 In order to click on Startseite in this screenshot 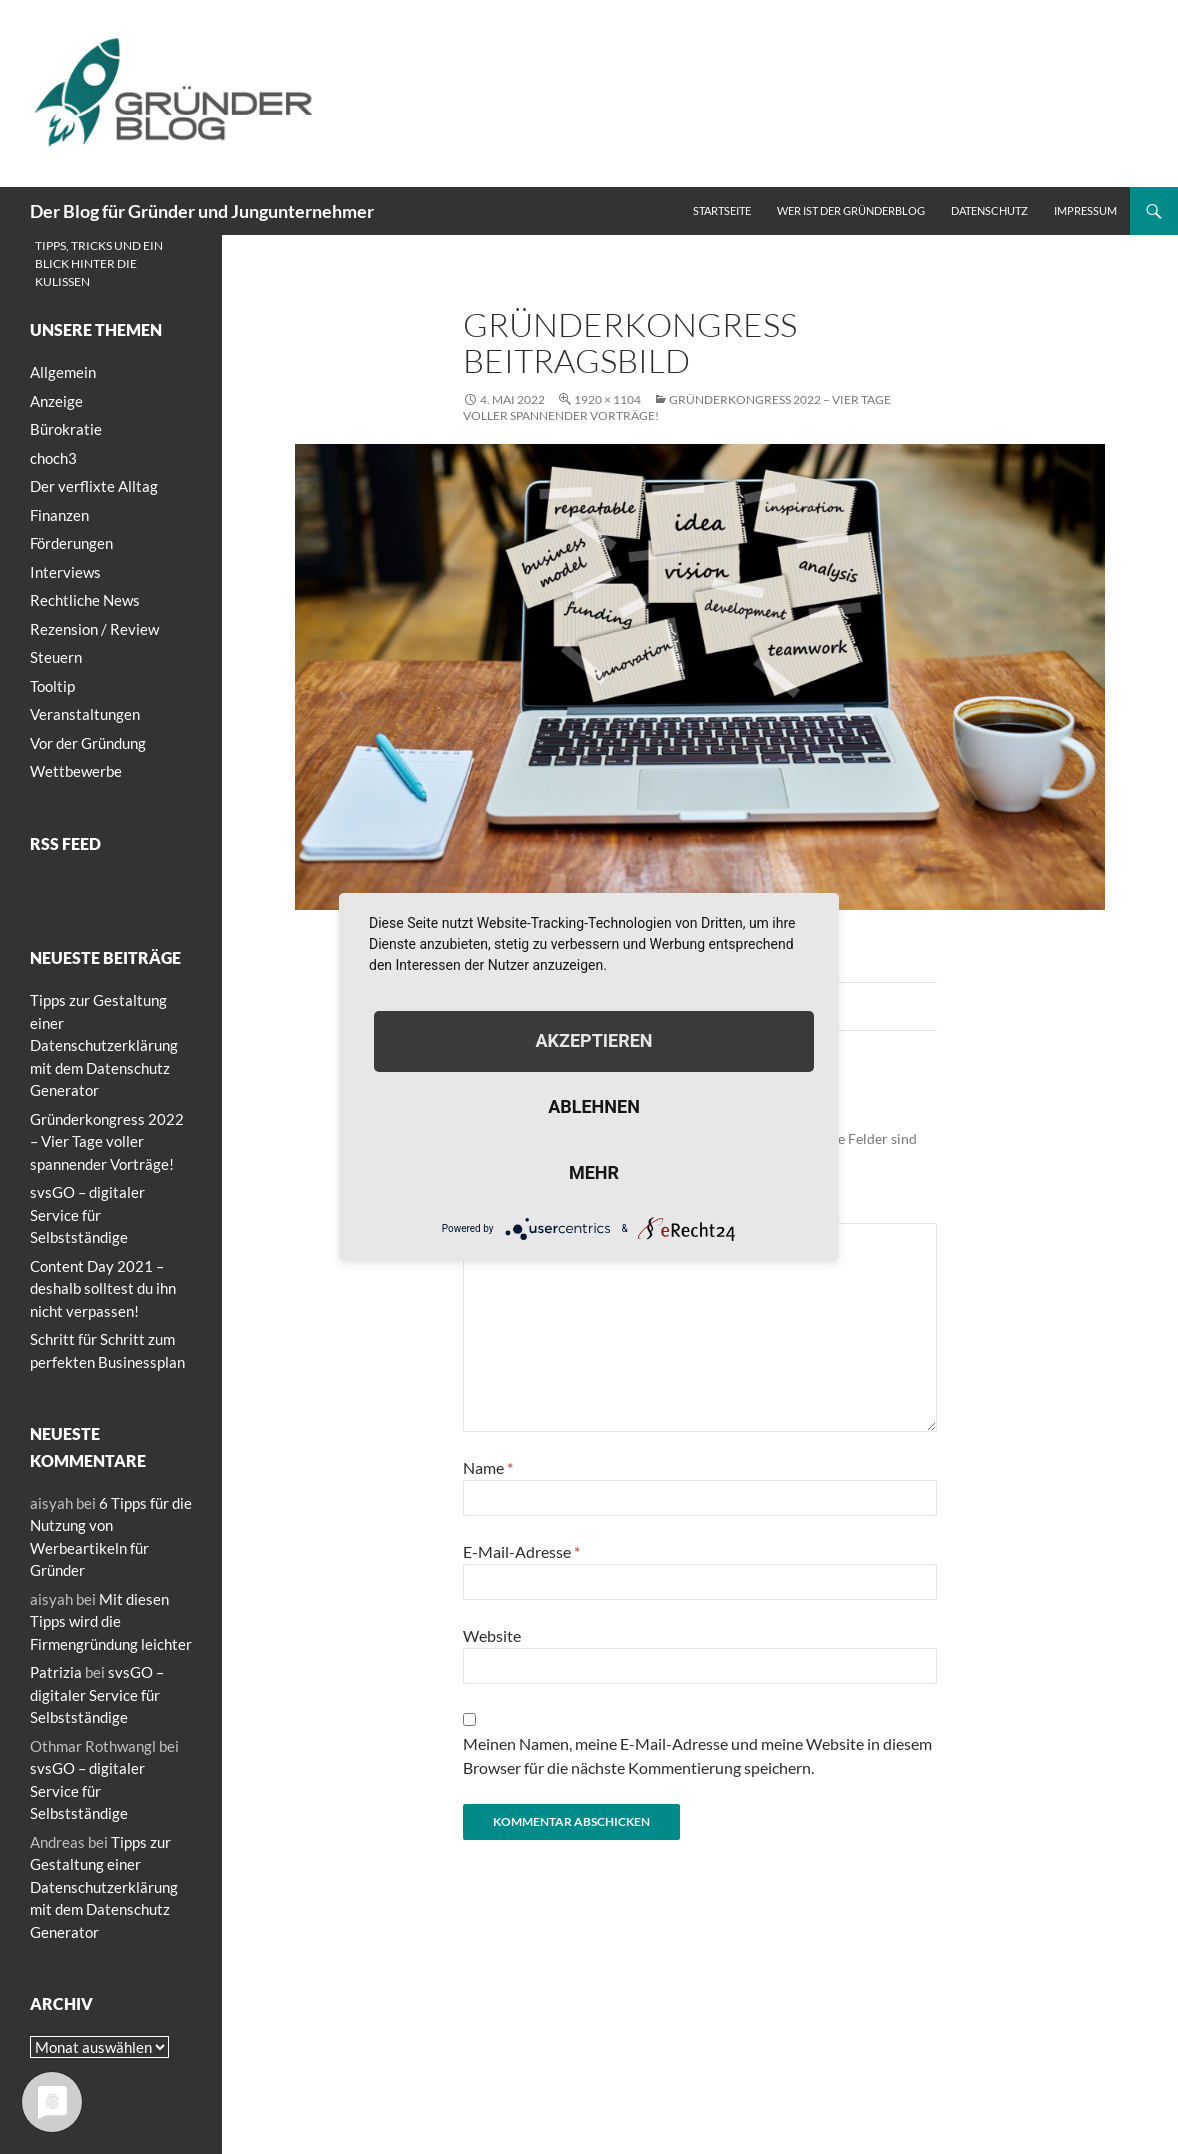, I will do `click(722, 210)`.